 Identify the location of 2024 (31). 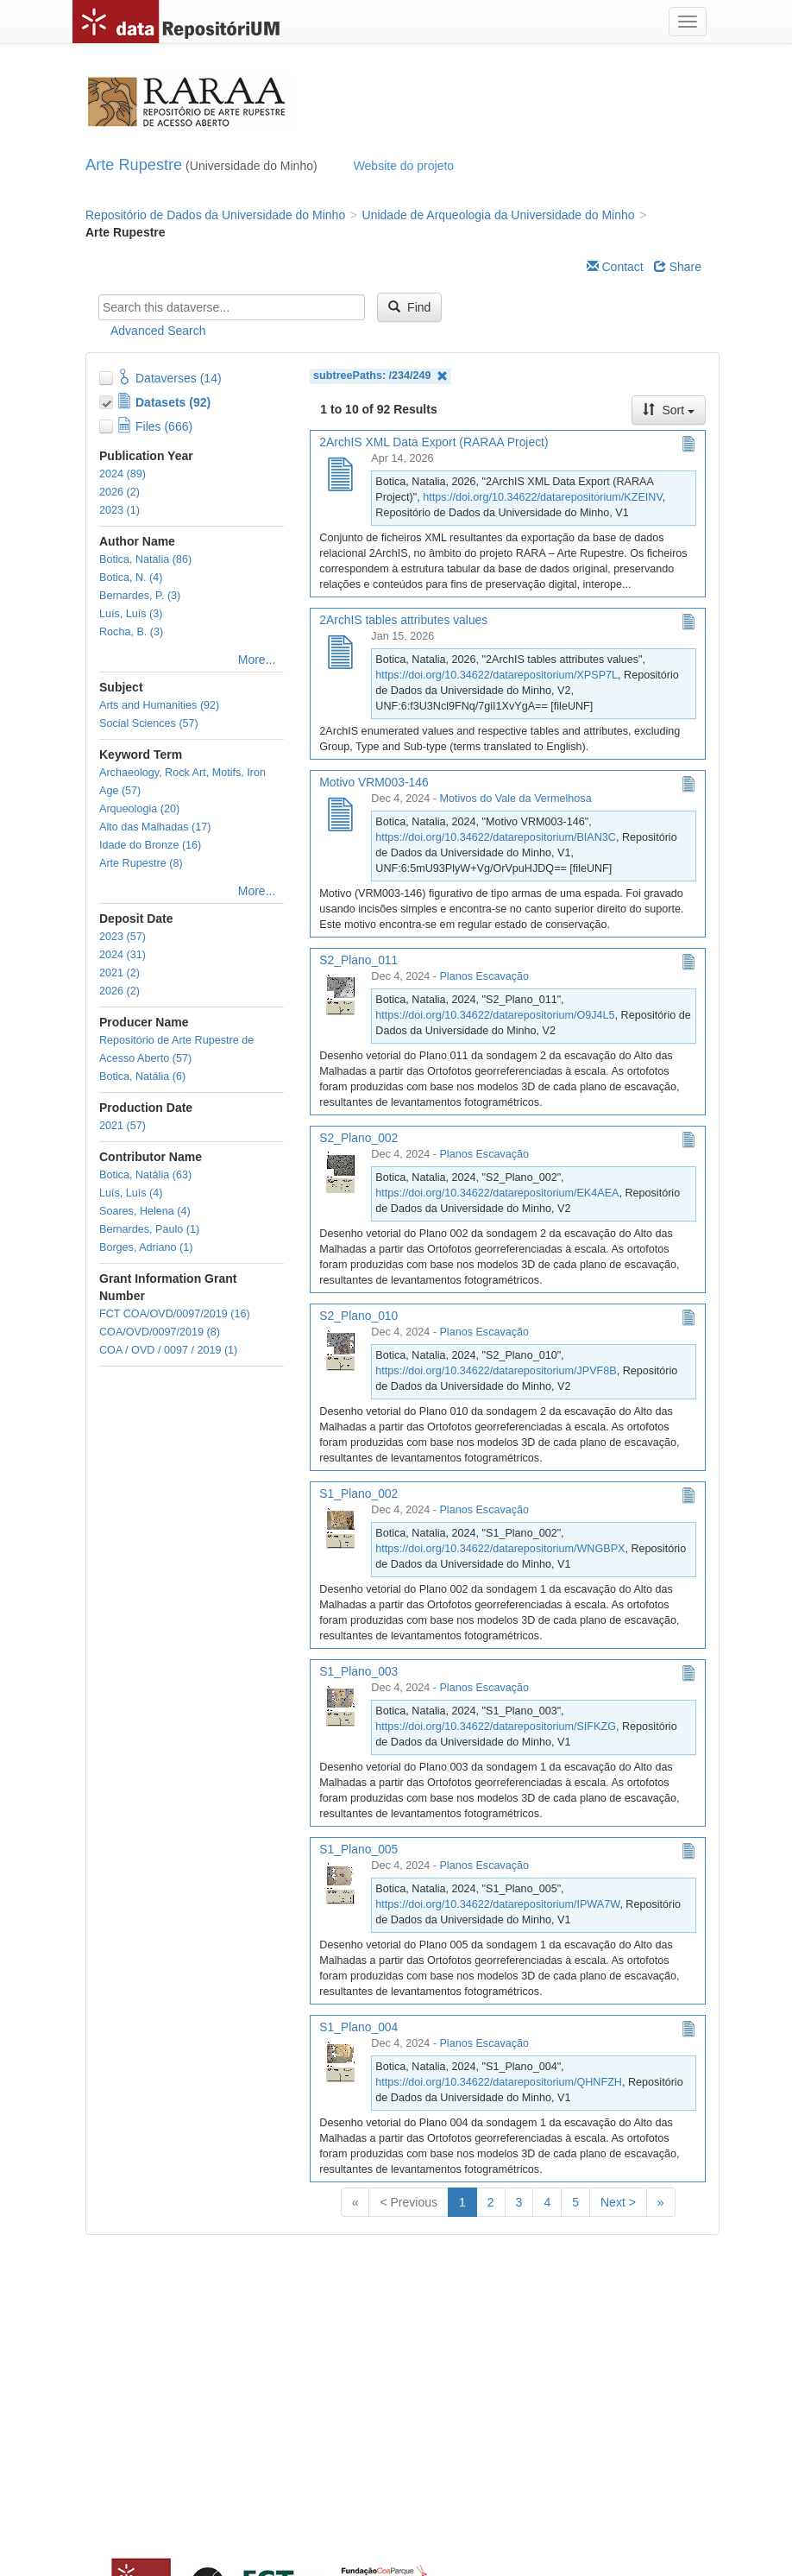
(122, 955).